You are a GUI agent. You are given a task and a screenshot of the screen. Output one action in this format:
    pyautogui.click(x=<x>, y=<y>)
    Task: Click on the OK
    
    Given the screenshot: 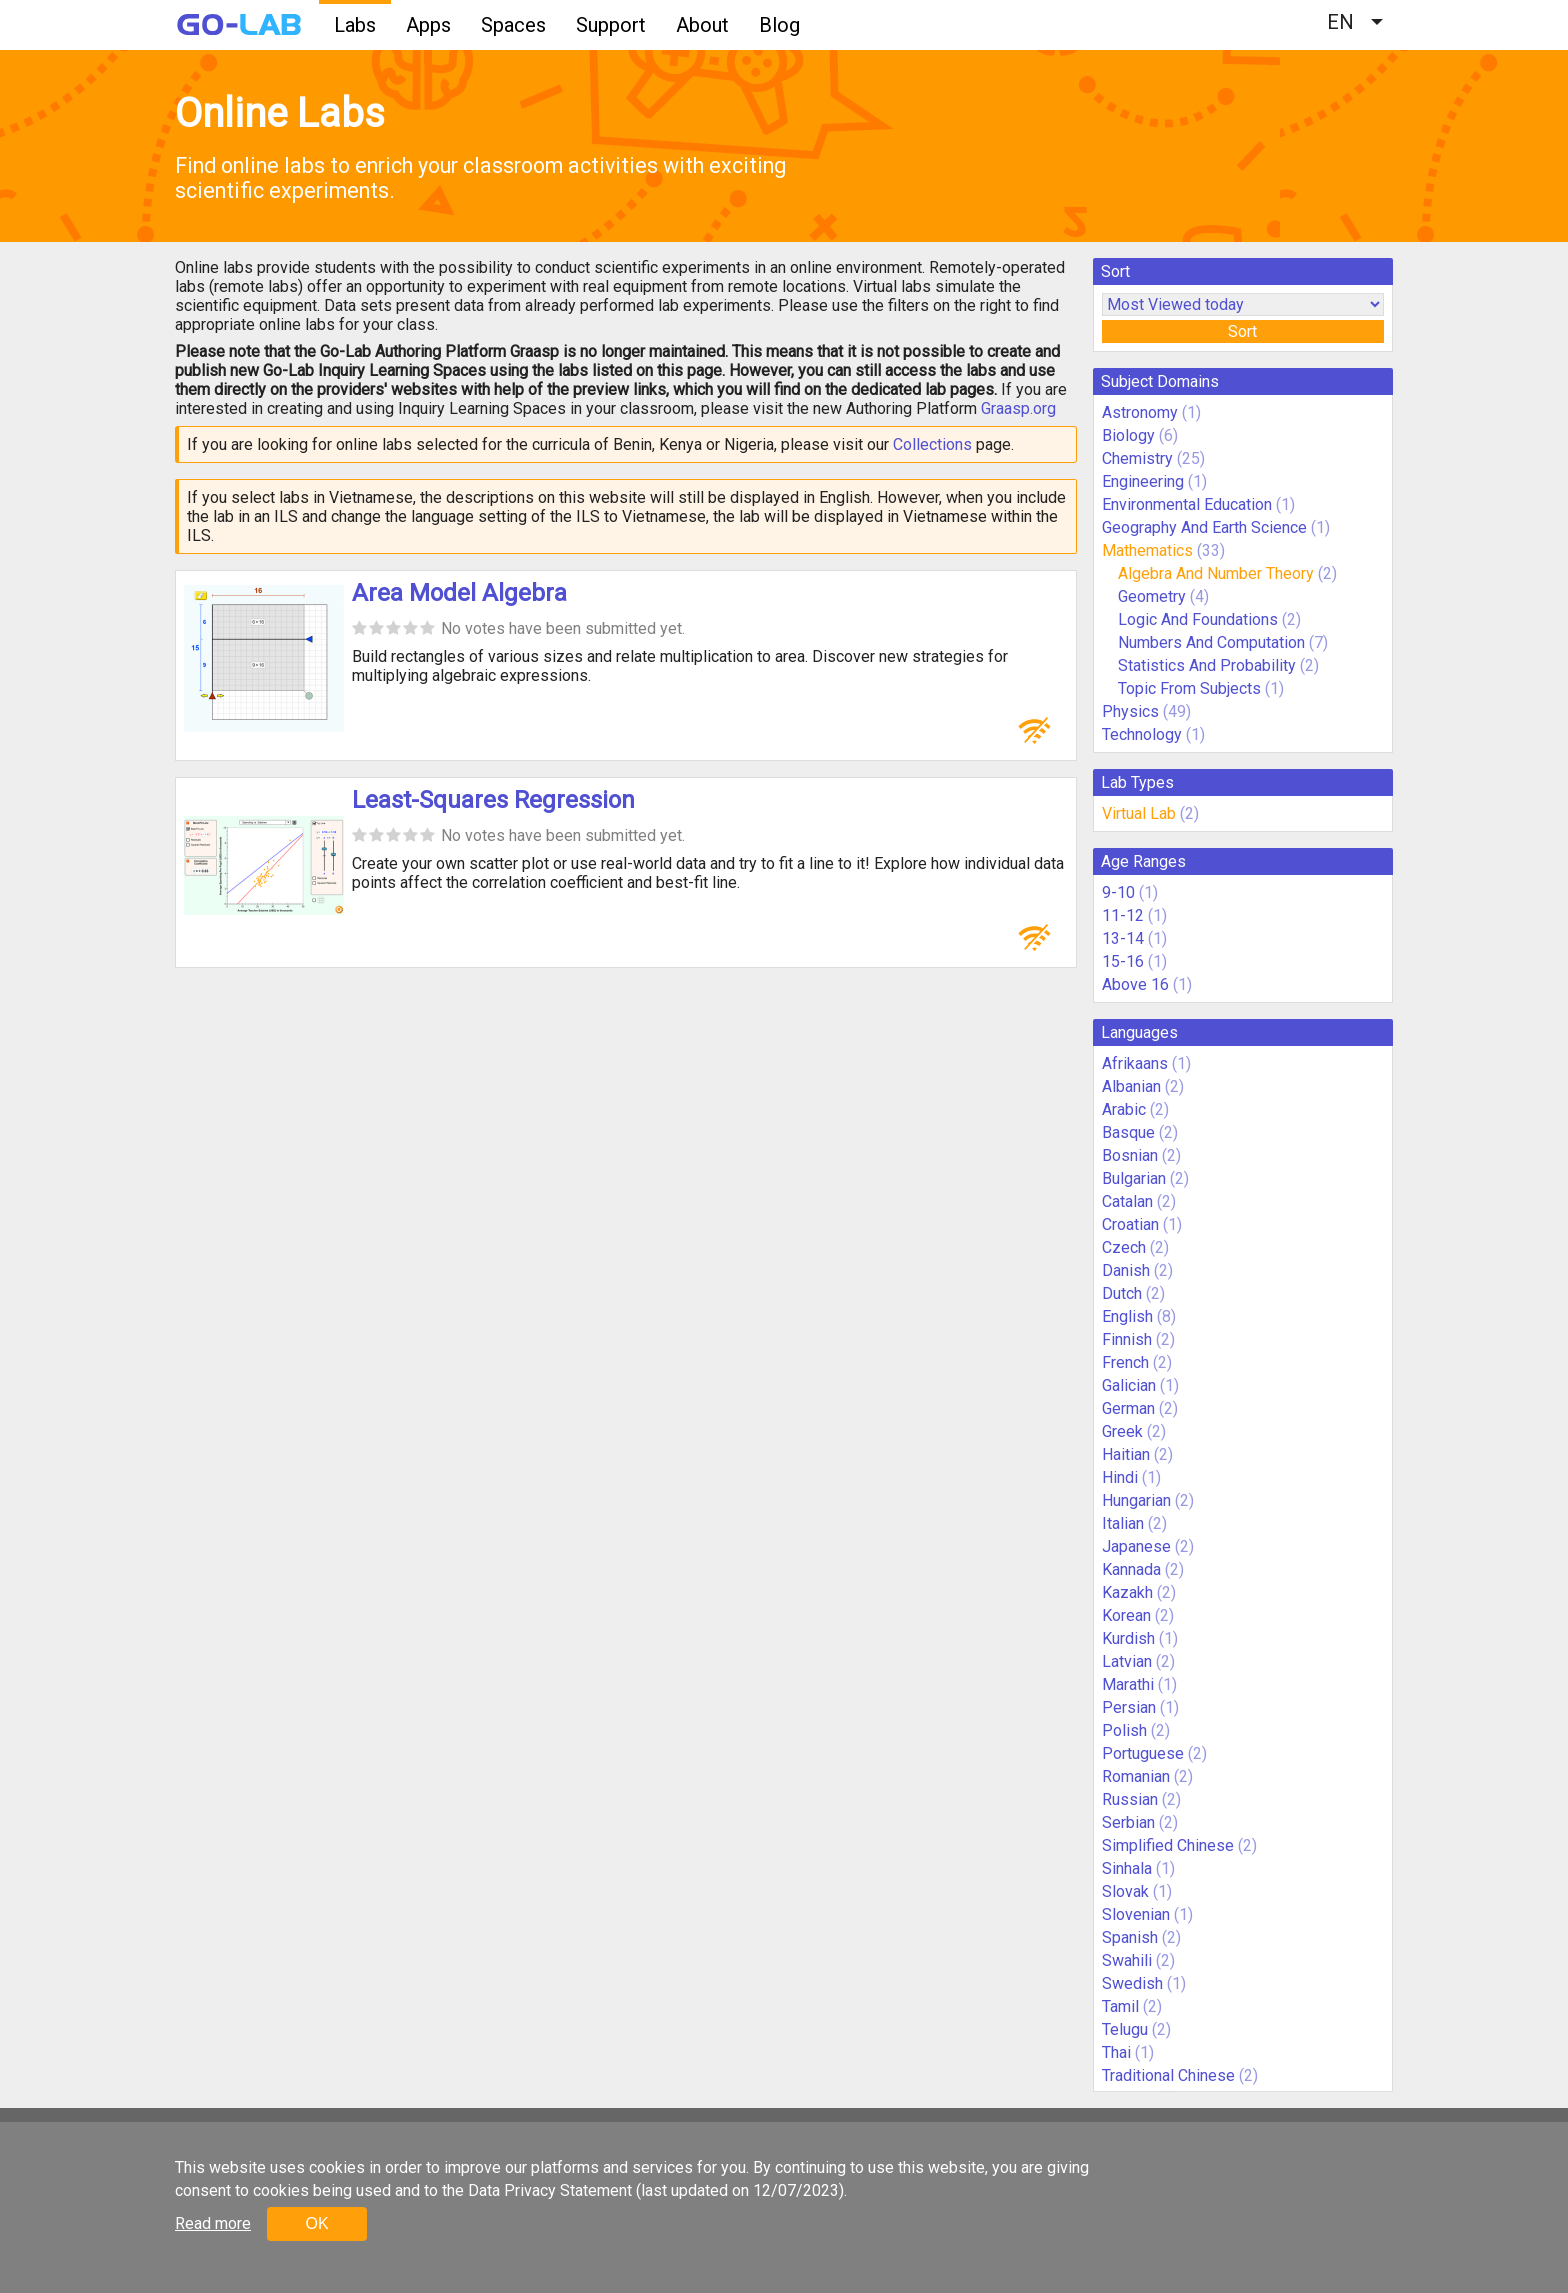 What is the action you would take?
    pyautogui.click(x=316, y=2223)
    